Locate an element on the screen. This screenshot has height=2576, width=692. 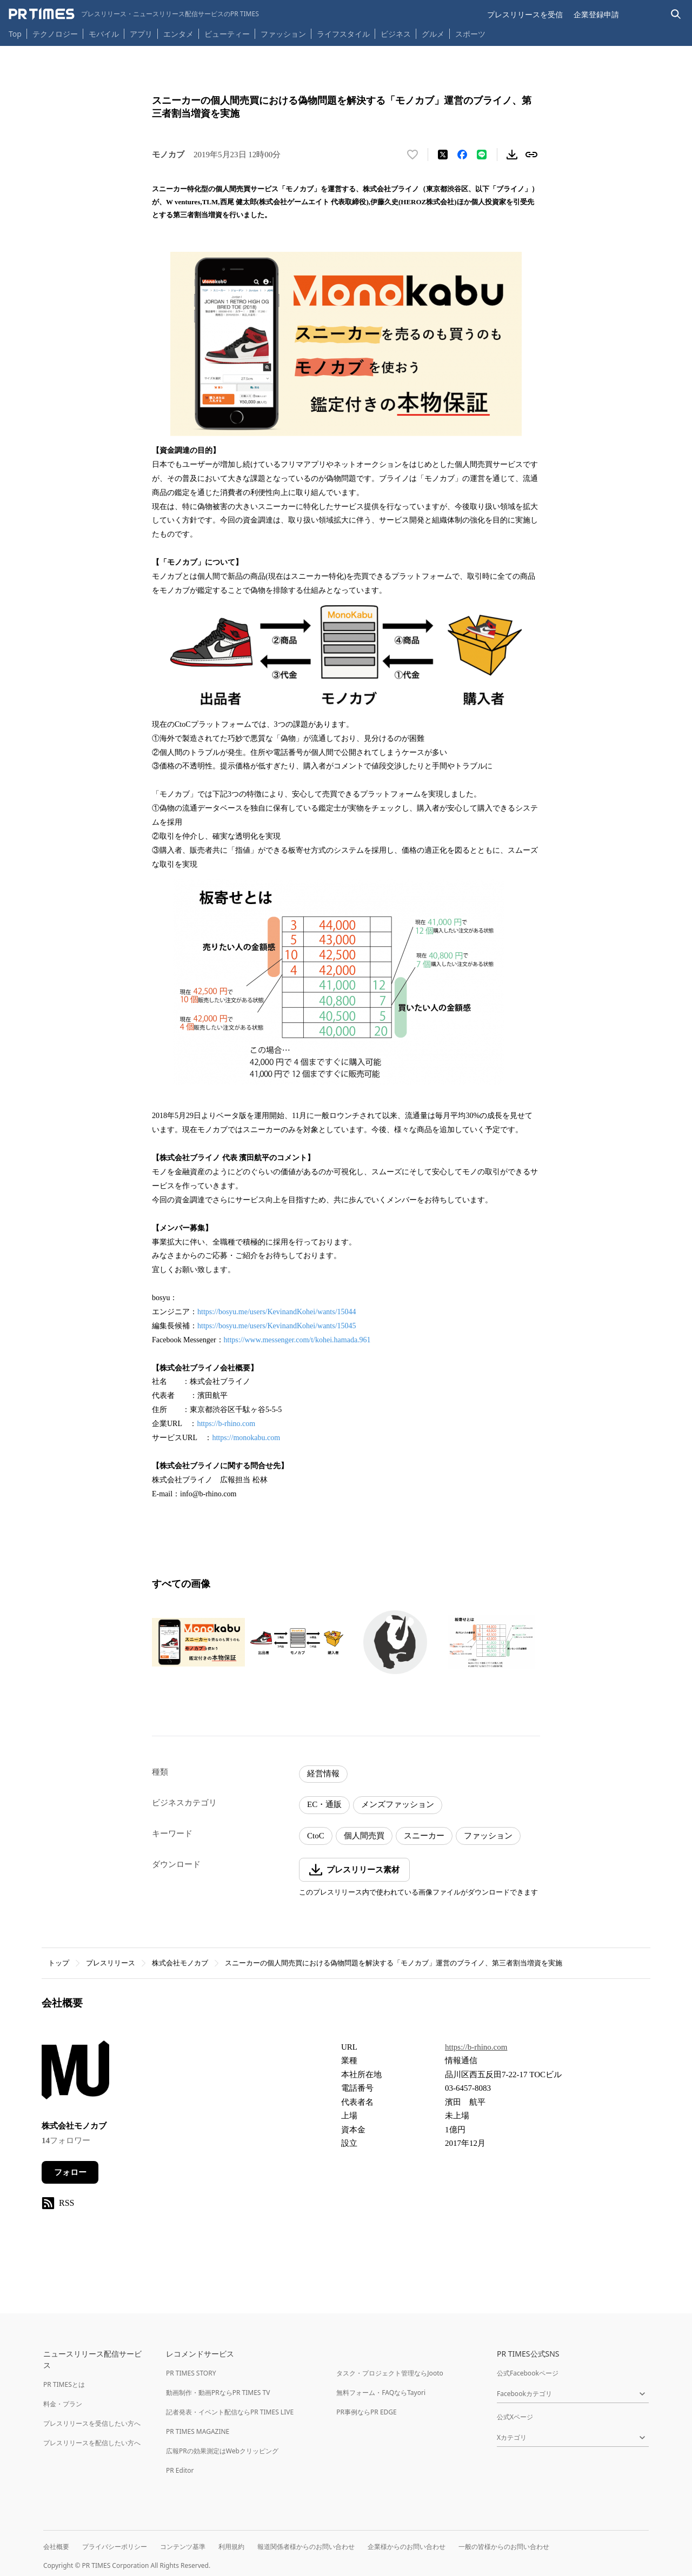
スニーカー is located at coordinates (424, 1835).